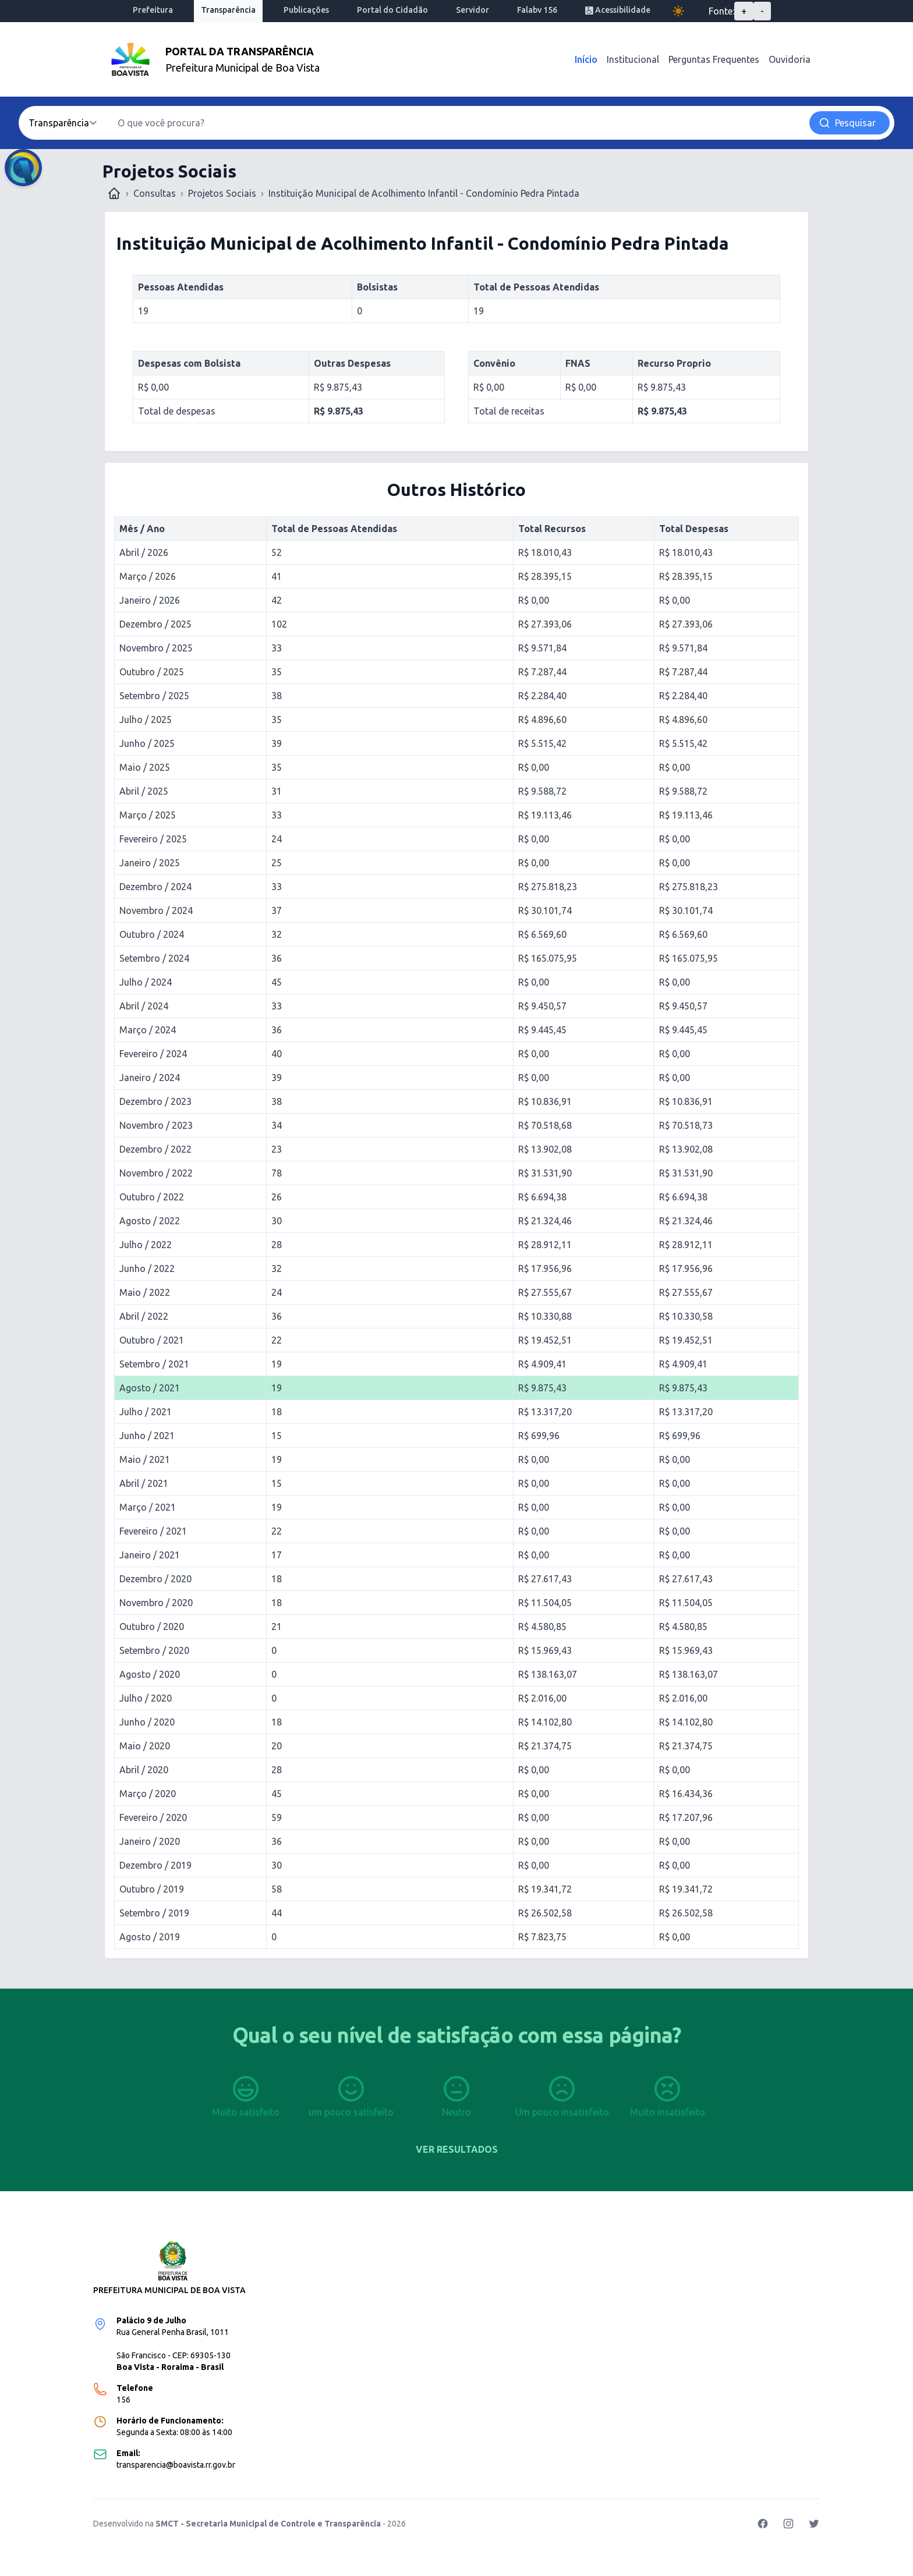 The height and width of the screenshot is (2576, 913). I want to click on Abril / 2025, so click(143, 791).